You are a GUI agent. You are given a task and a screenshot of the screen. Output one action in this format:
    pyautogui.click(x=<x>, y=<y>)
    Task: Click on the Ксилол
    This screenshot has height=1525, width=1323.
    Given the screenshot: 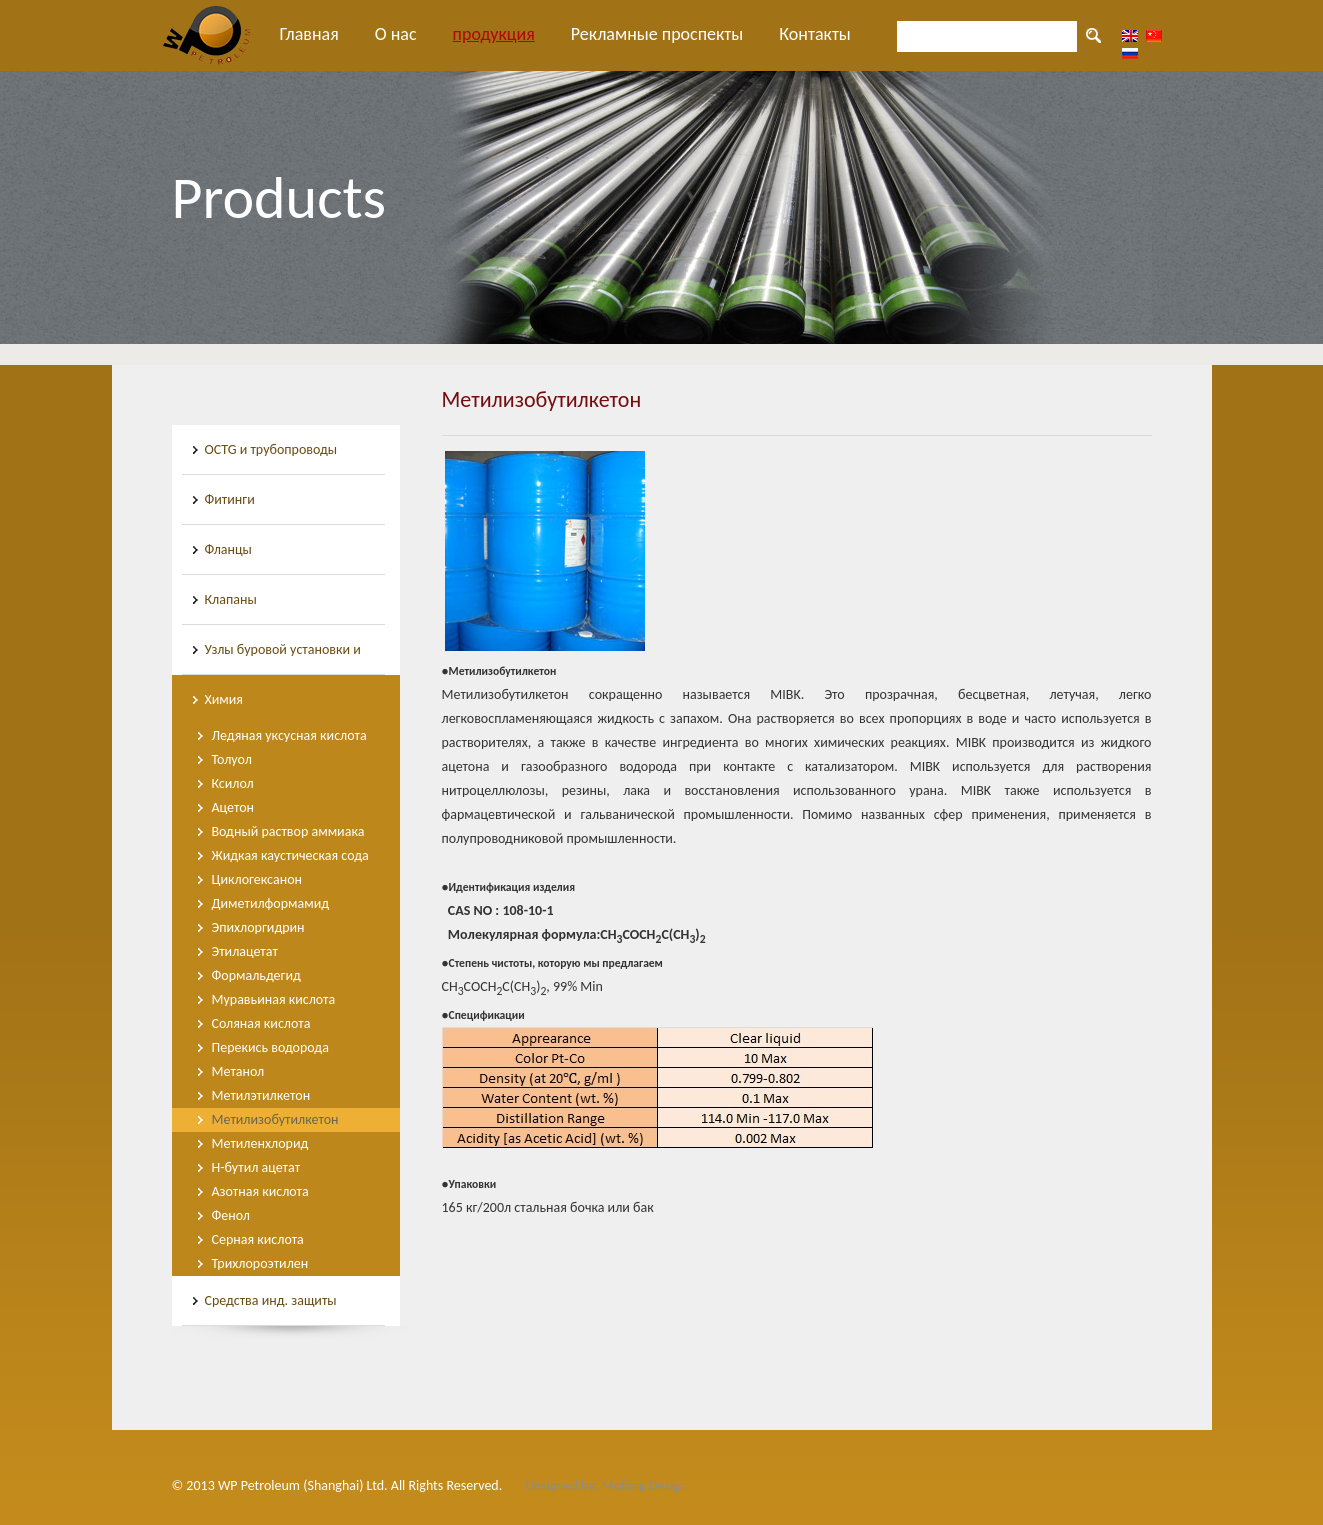 What is the action you would take?
    pyautogui.click(x=233, y=783)
    